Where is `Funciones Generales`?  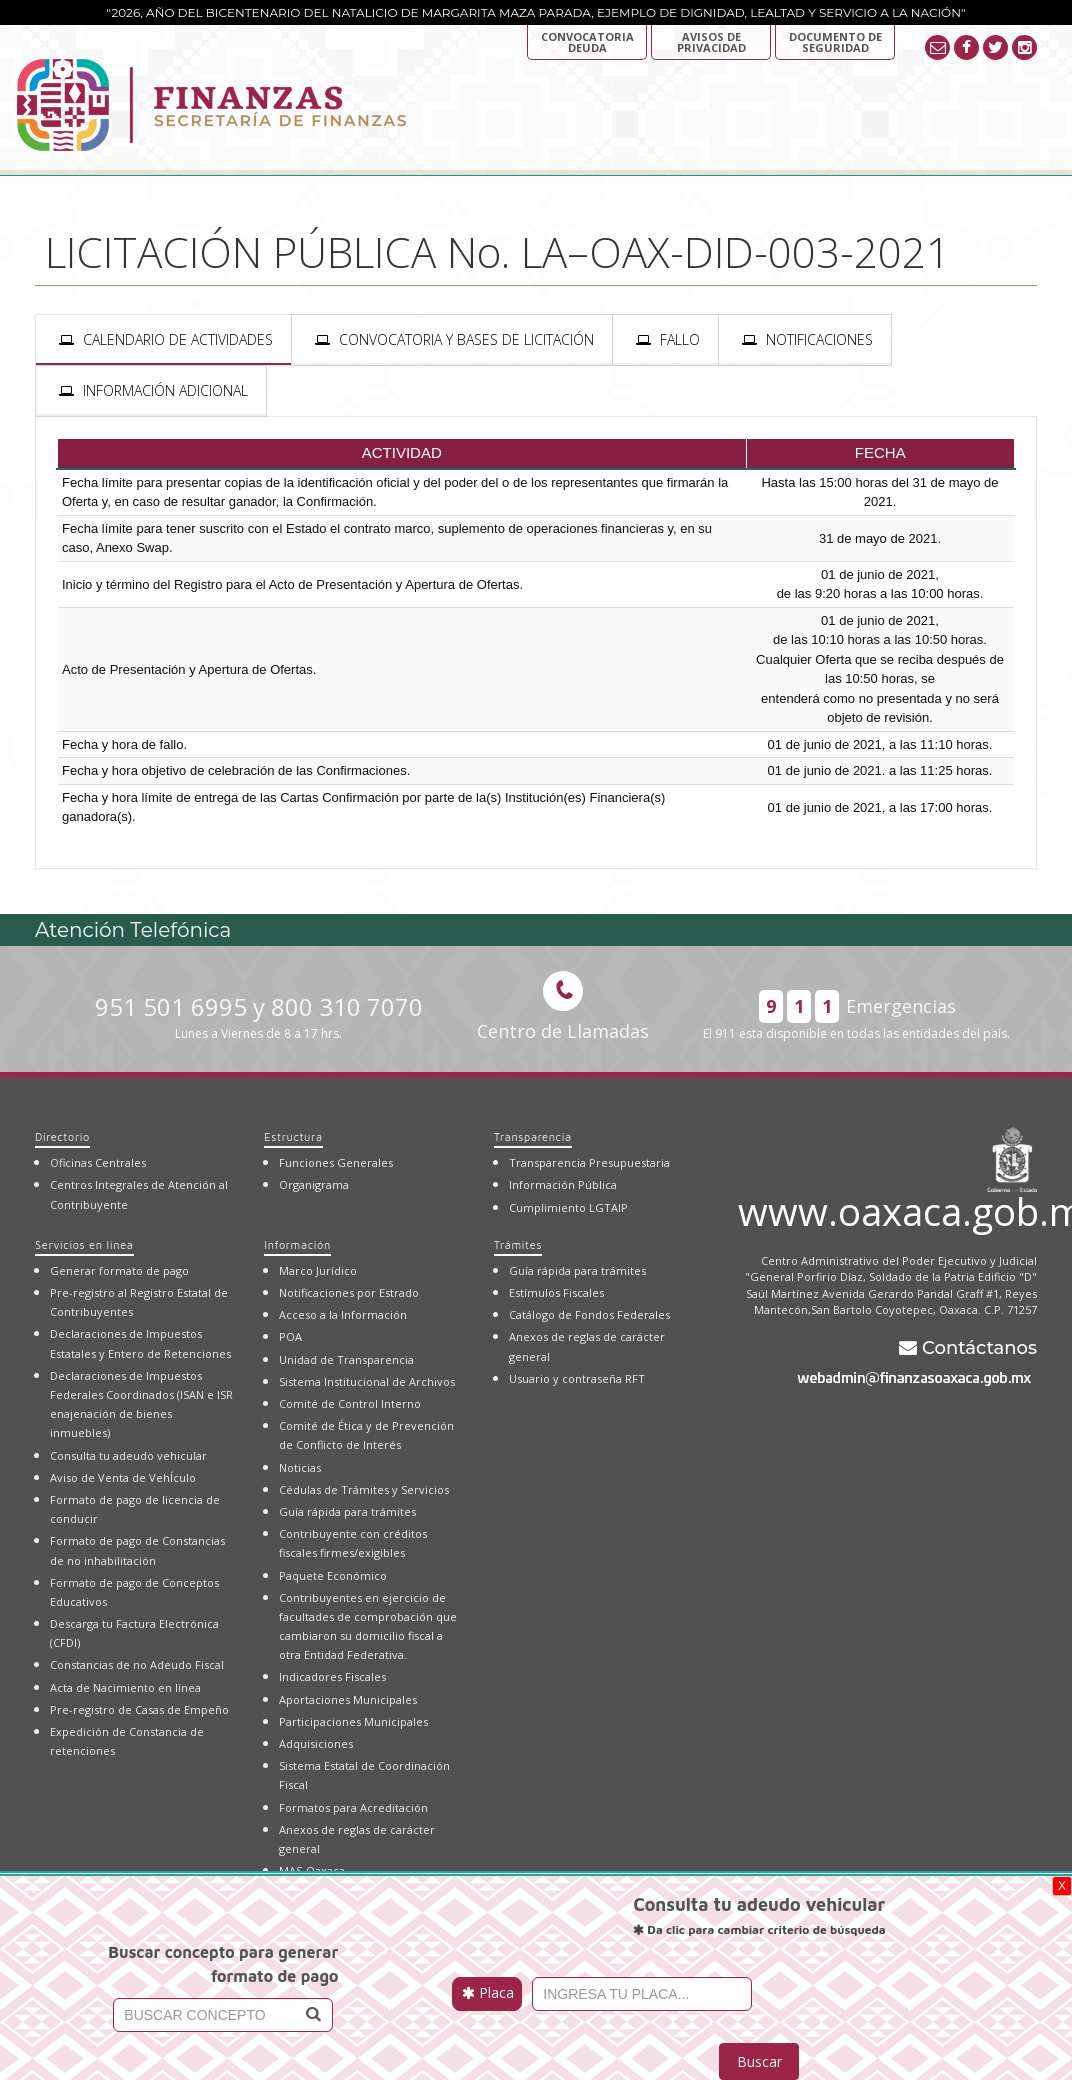 Funciones Generales is located at coordinates (336, 1162).